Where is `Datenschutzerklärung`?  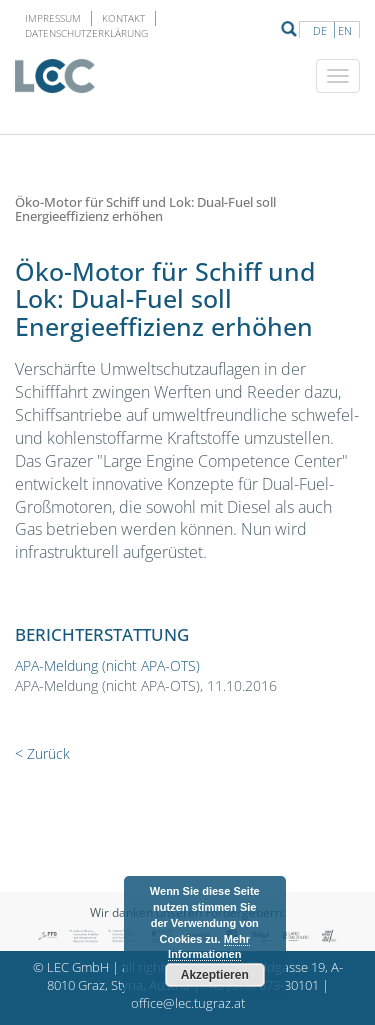 Datenschutzerklärung is located at coordinates (86, 33).